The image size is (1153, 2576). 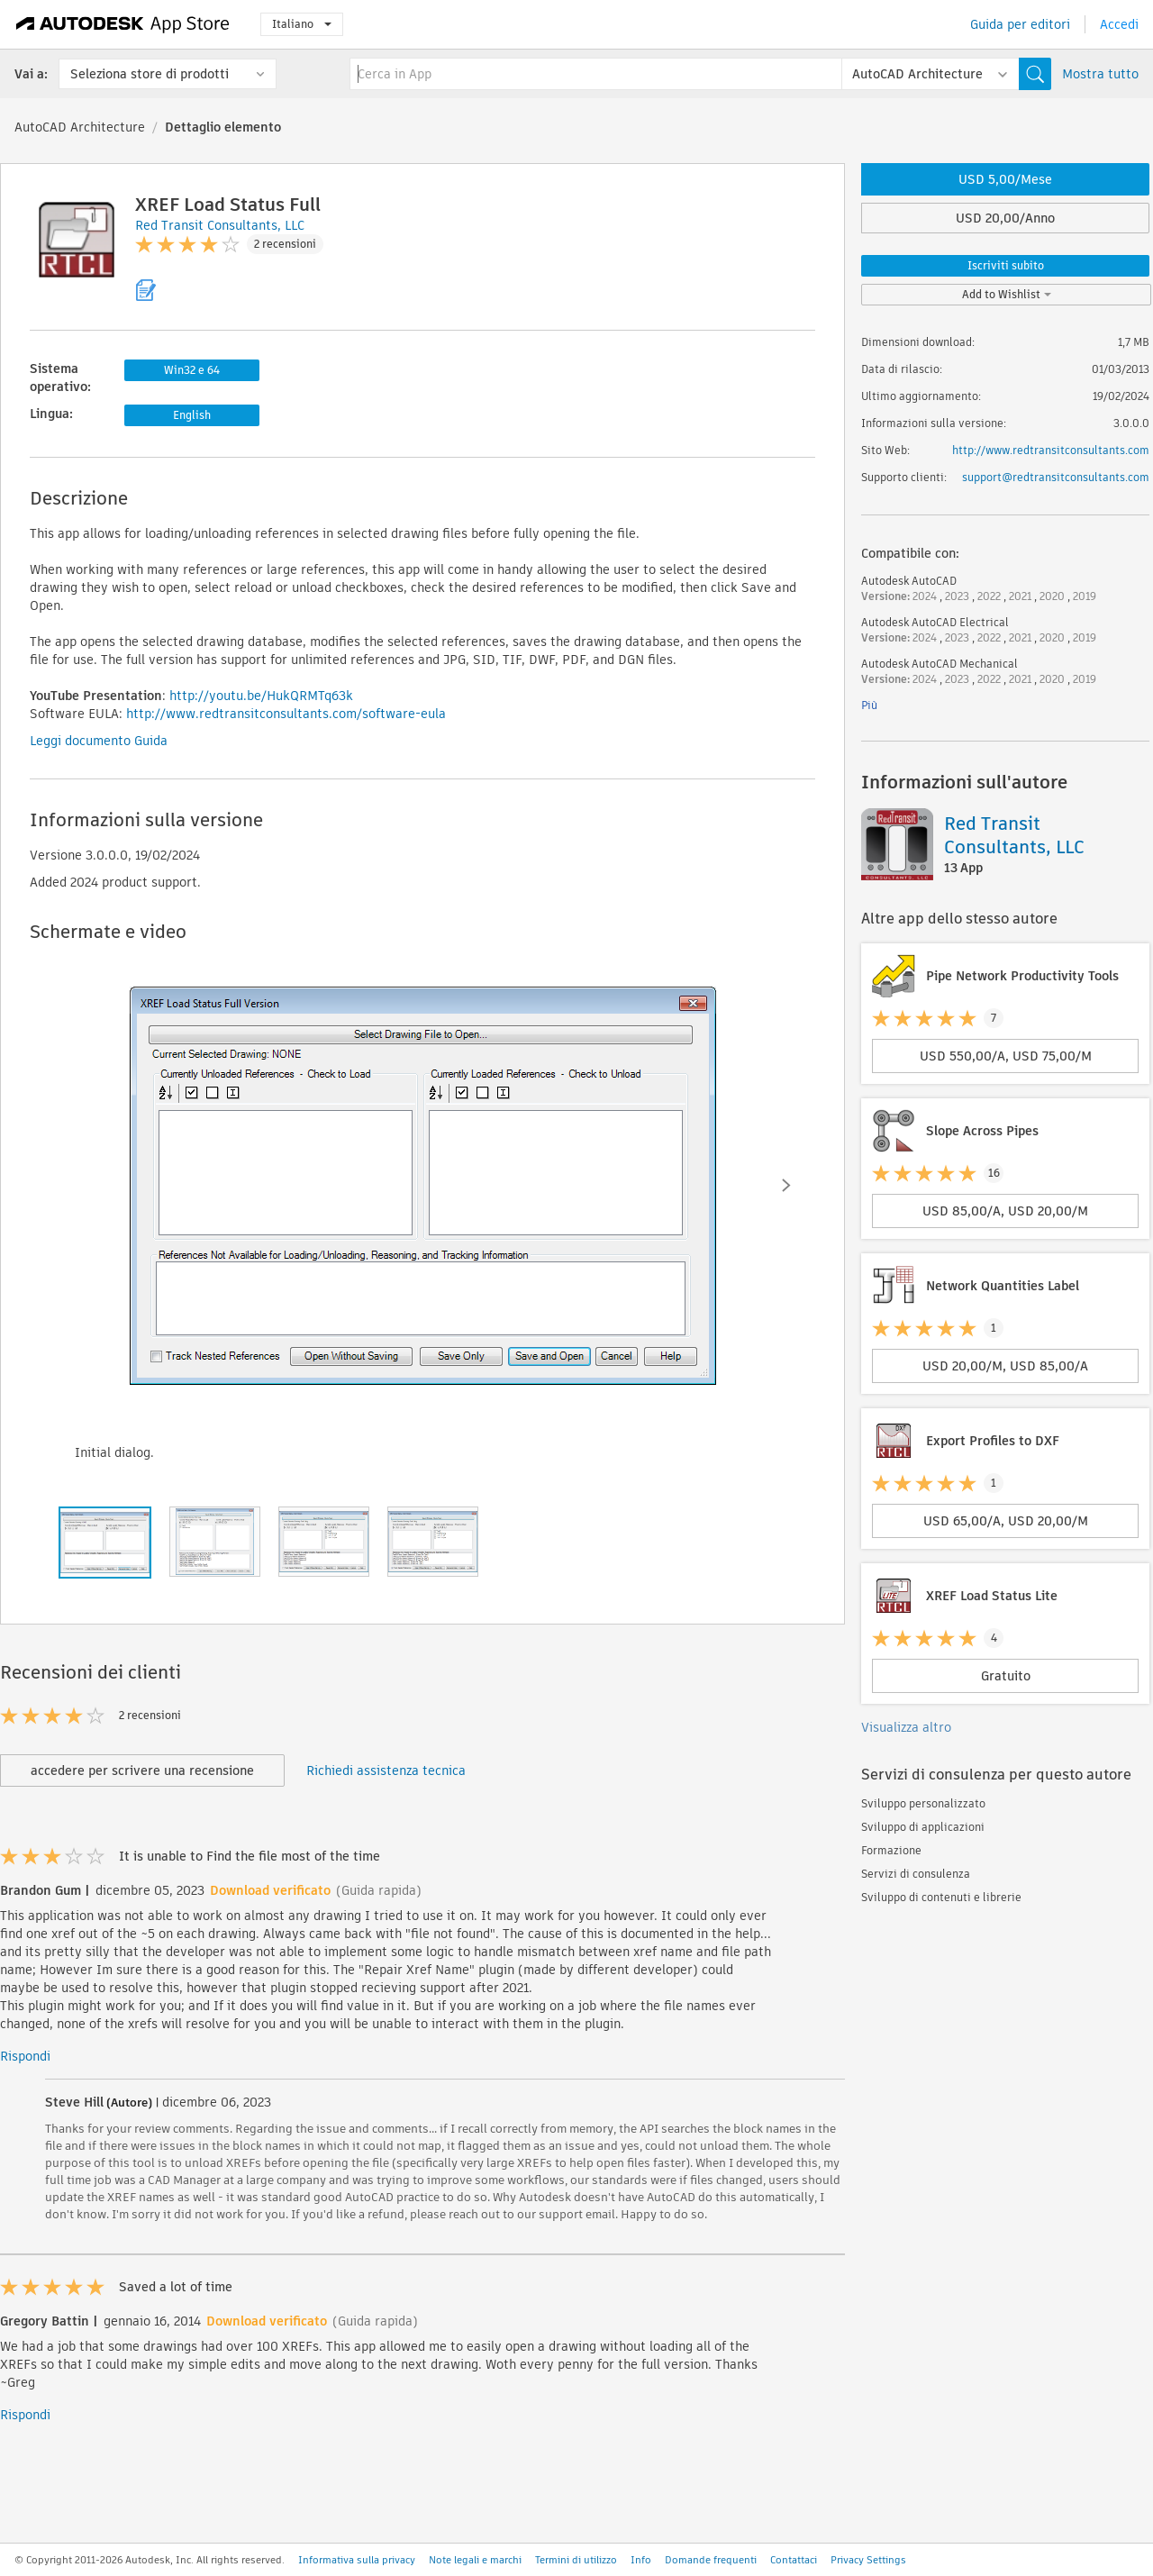 What do you see at coordinates (192, 415) in the screenshot?
I see `English` at bounding box center [192, 415].